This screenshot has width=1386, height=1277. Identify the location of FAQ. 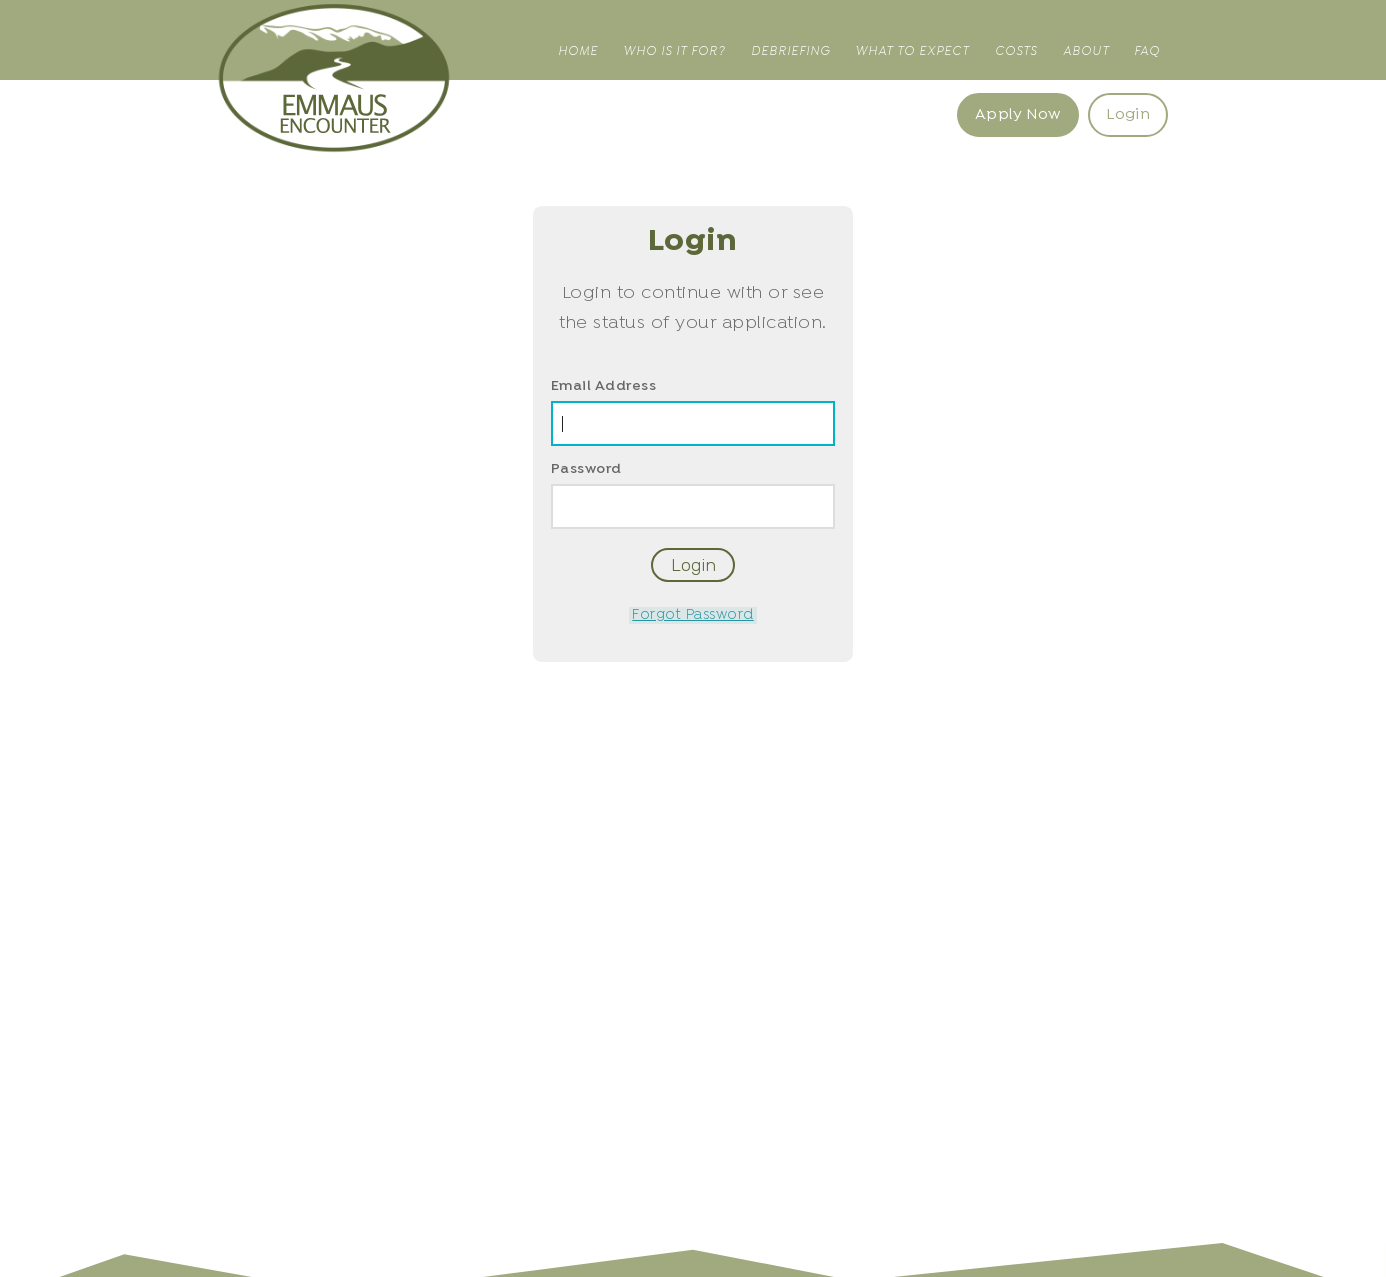
(1147, 51).